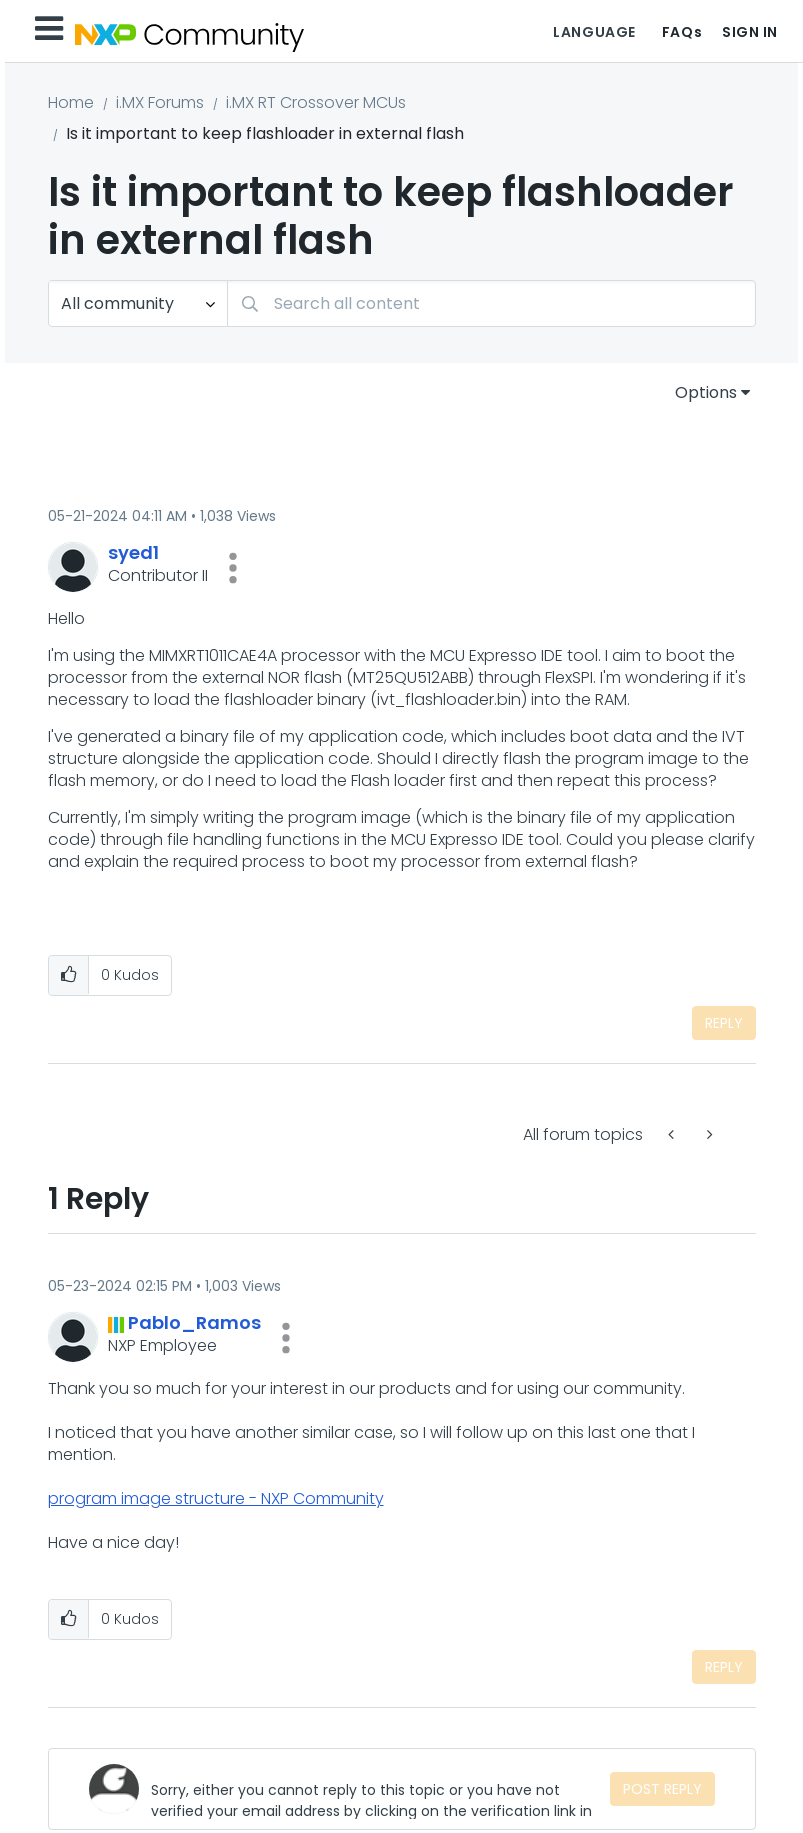 This screenshot has height=1833, width=803. I want to click on Post Reply, so click(662, 1789).